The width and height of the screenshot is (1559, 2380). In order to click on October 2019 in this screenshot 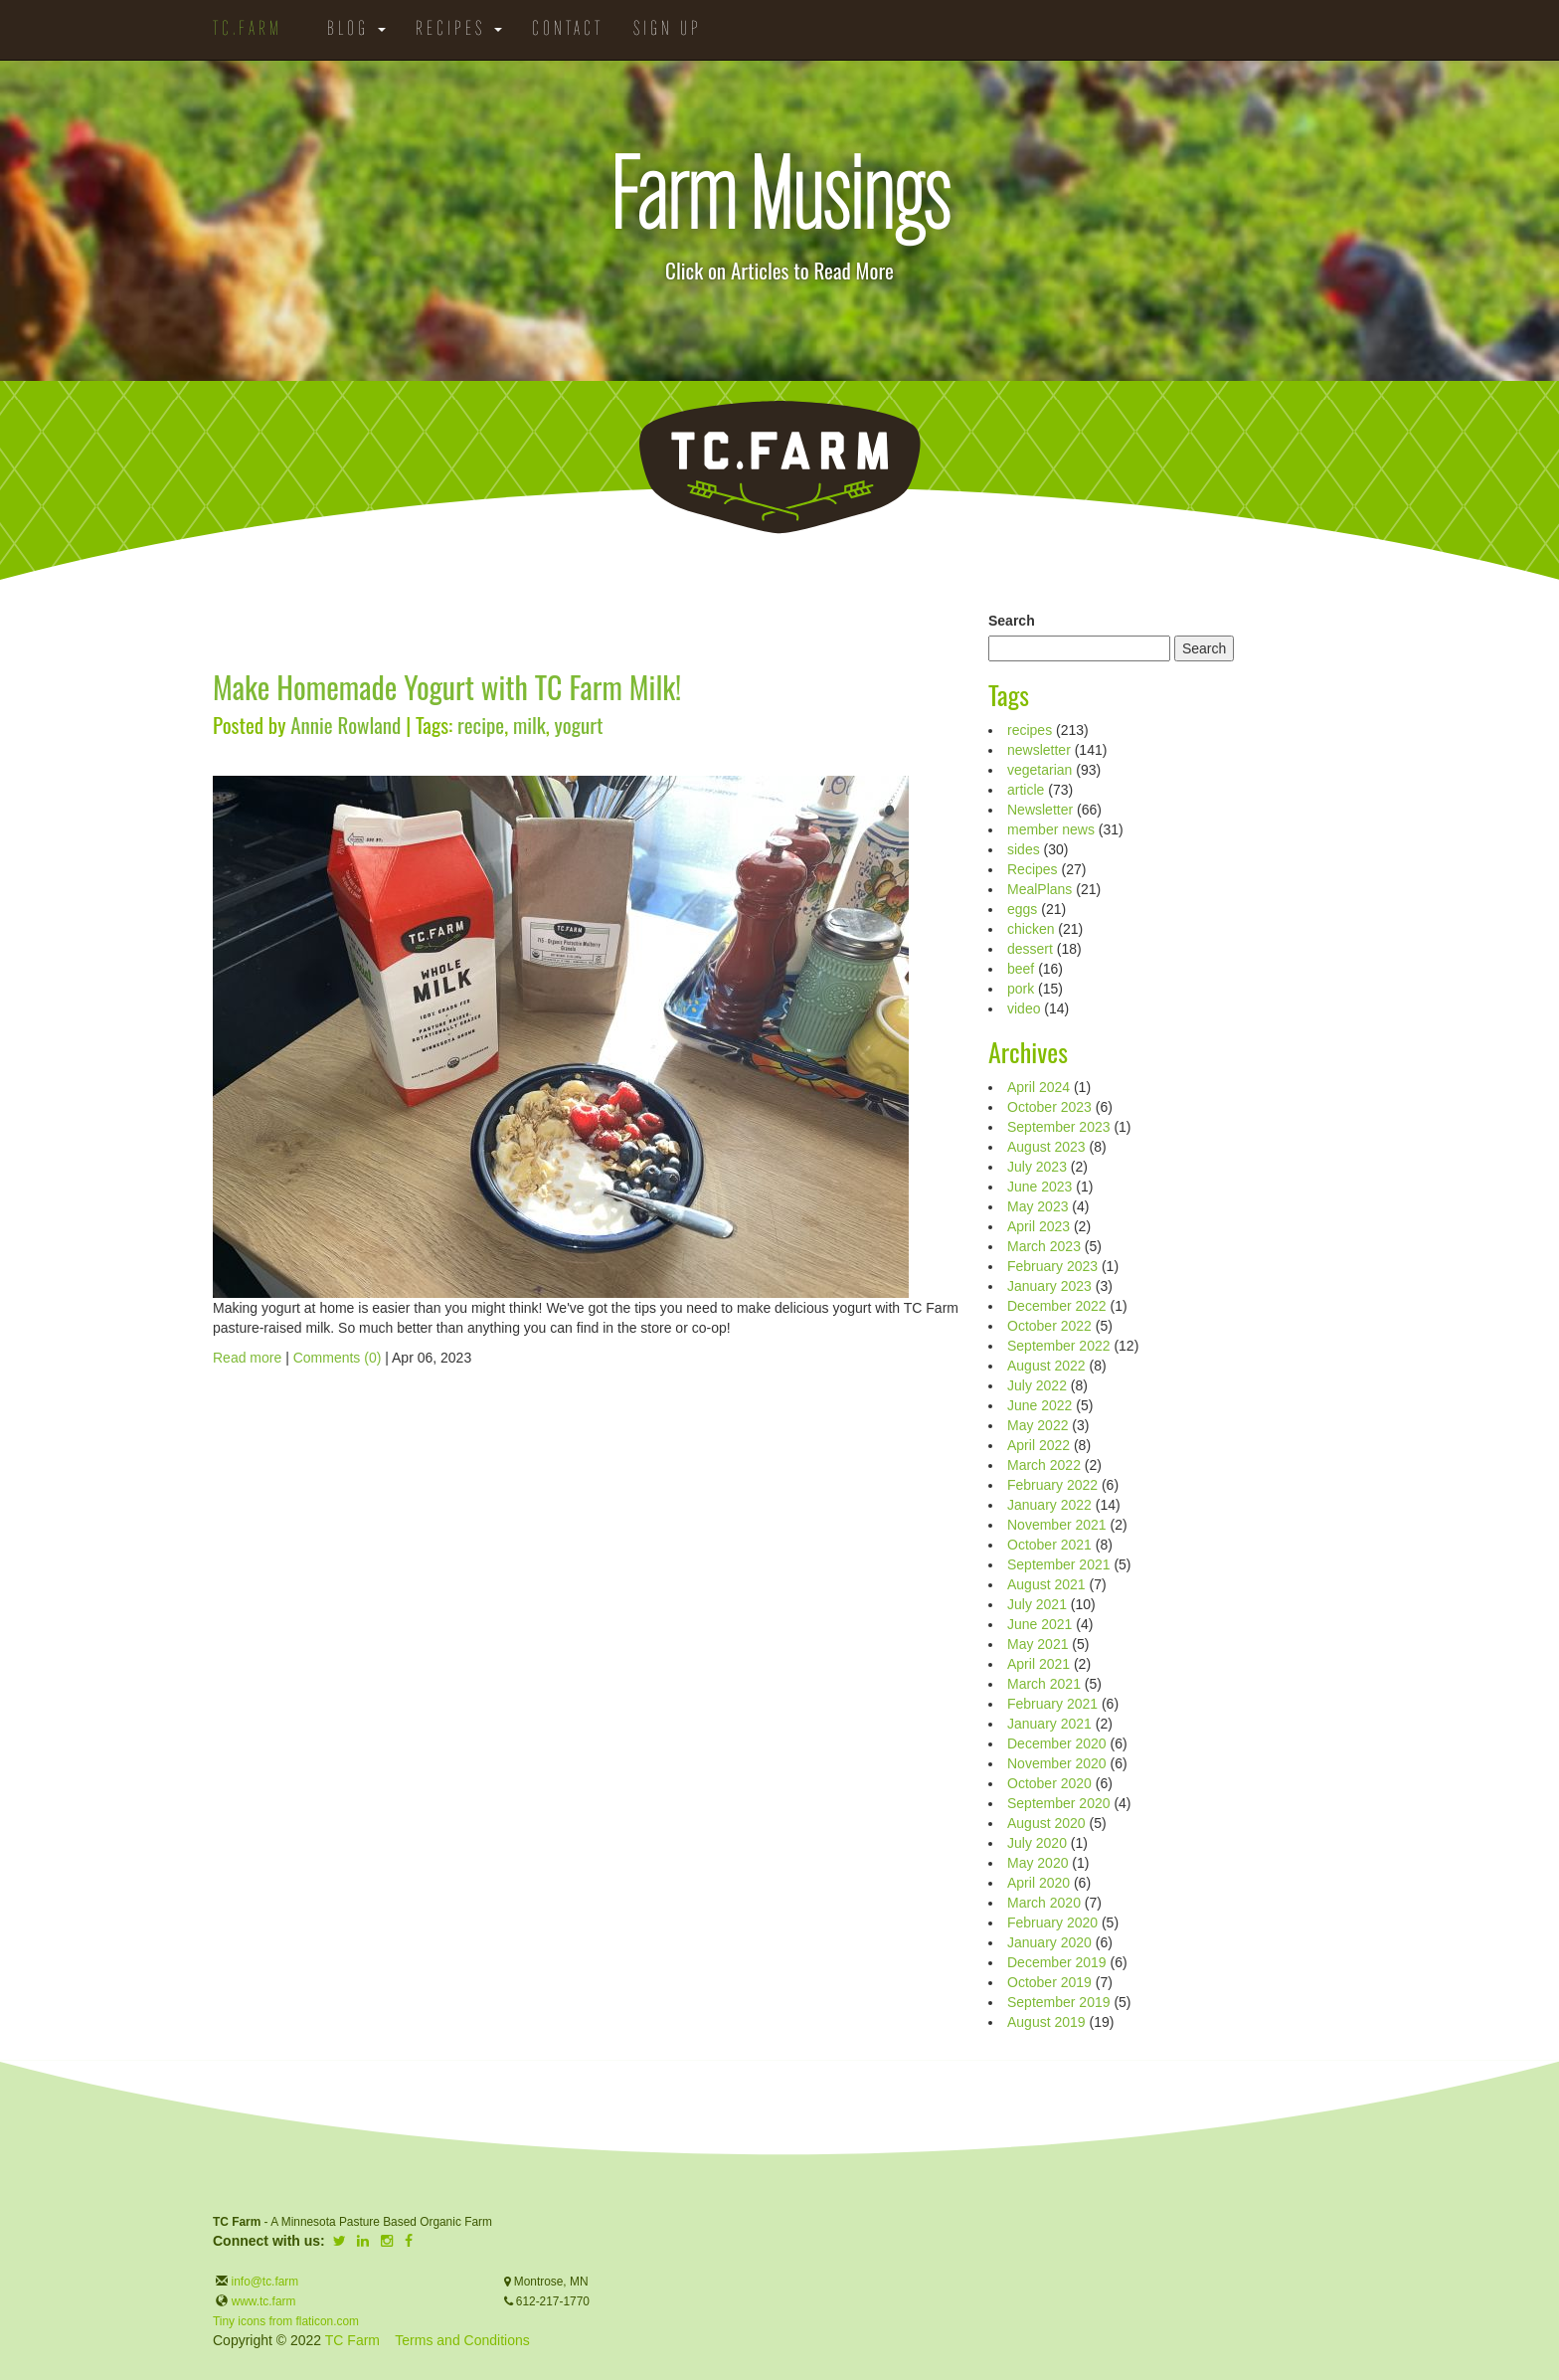, I will do `click(1049, 1982)`.